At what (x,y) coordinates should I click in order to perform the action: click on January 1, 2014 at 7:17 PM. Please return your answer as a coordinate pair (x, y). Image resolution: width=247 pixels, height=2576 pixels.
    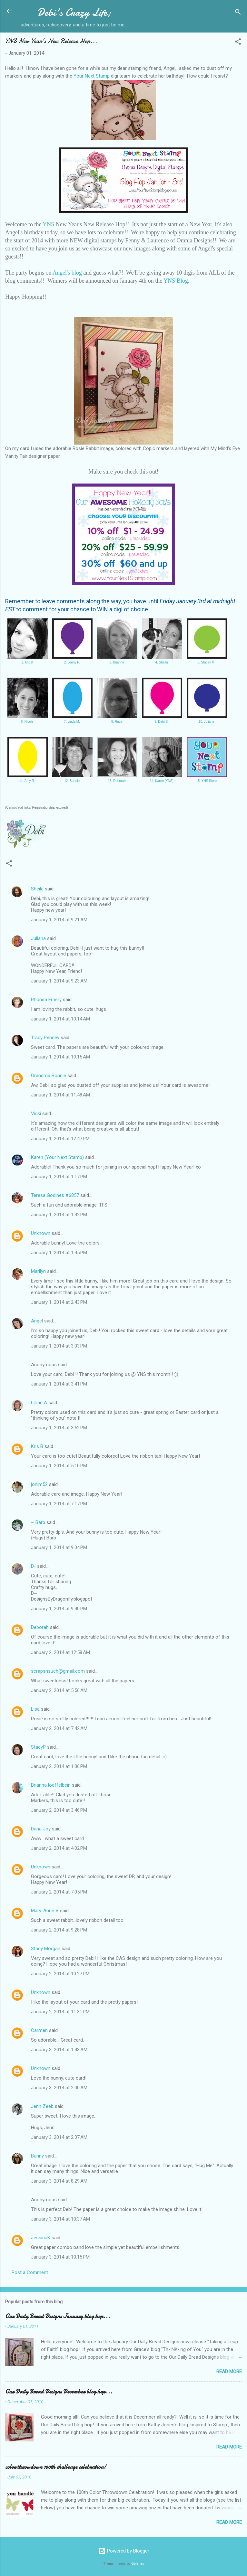
    Looking at the image, I should click on (59, 1504).